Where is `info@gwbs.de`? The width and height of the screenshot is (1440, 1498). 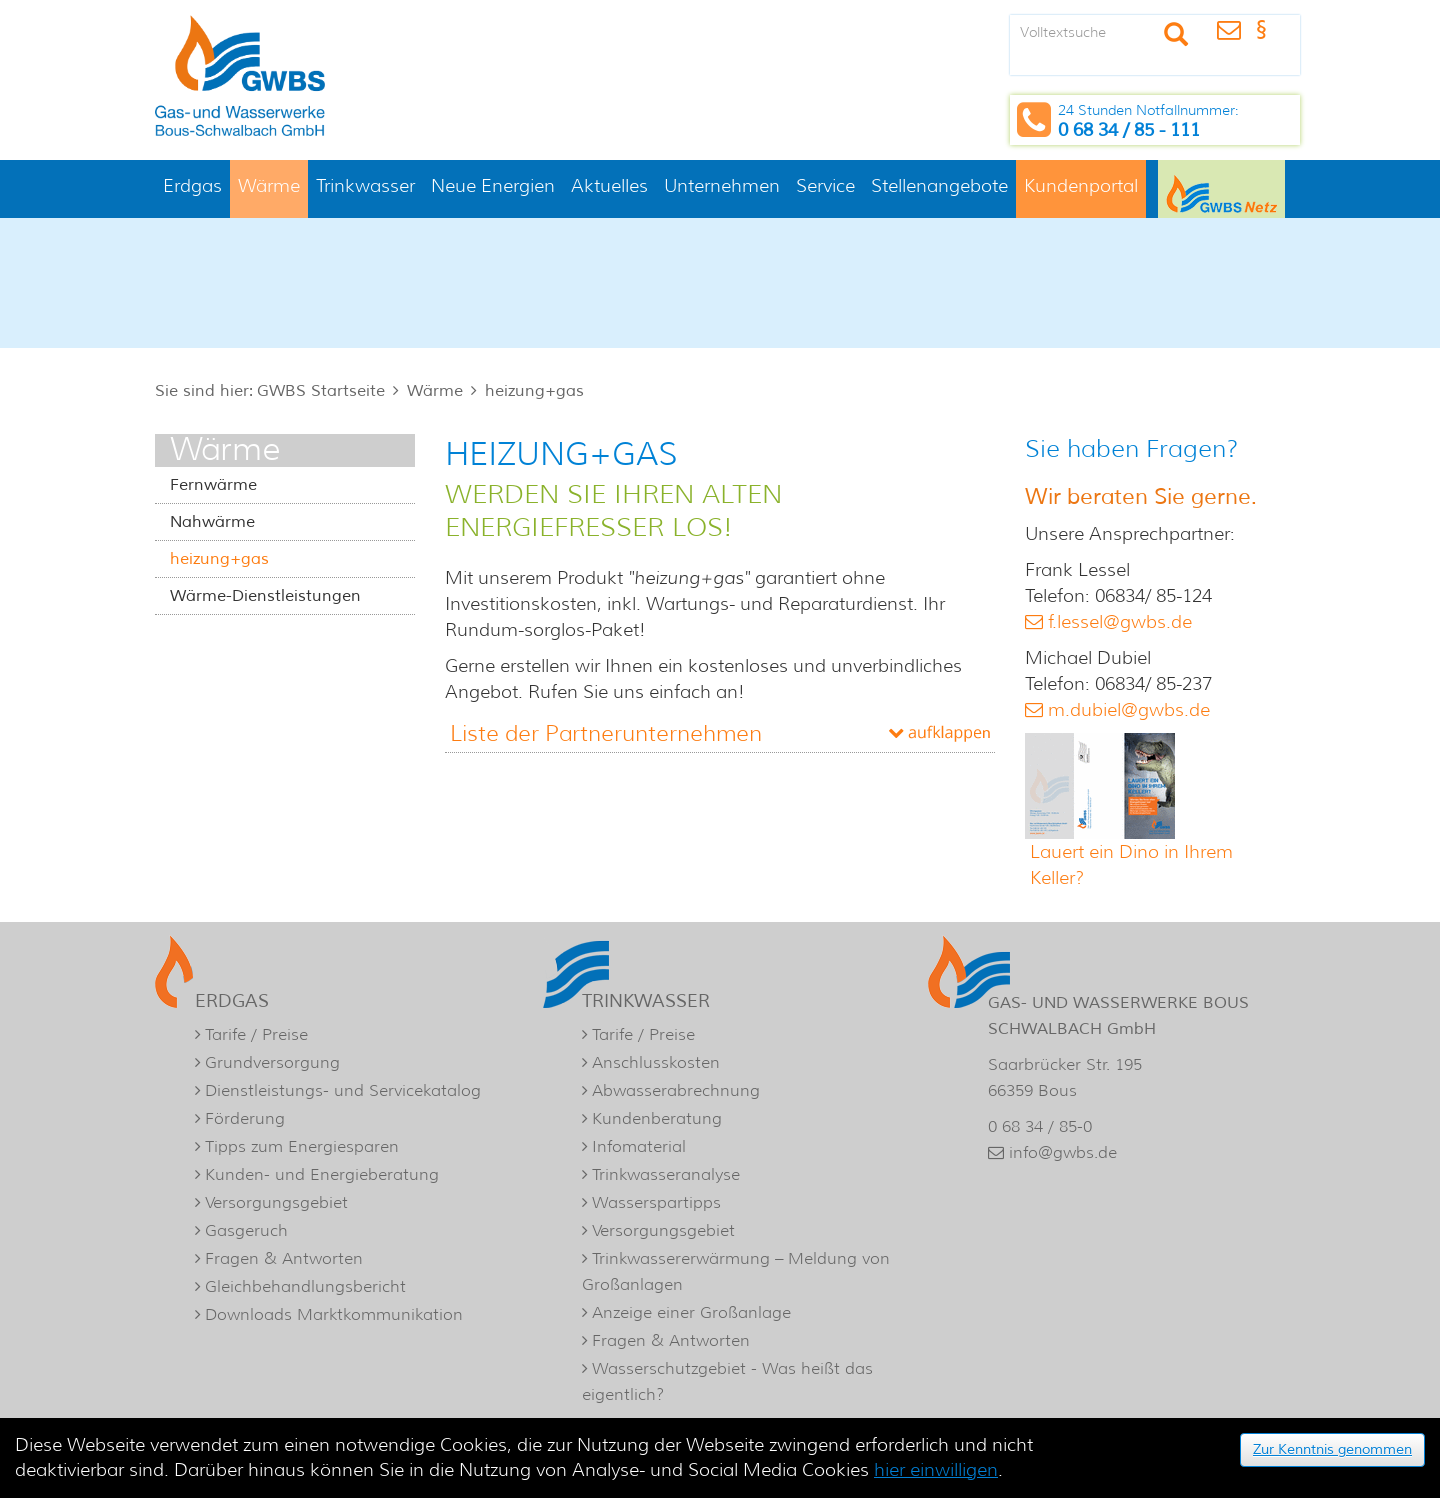
info@gwbs.de is located at coordinates (1063, 1152).